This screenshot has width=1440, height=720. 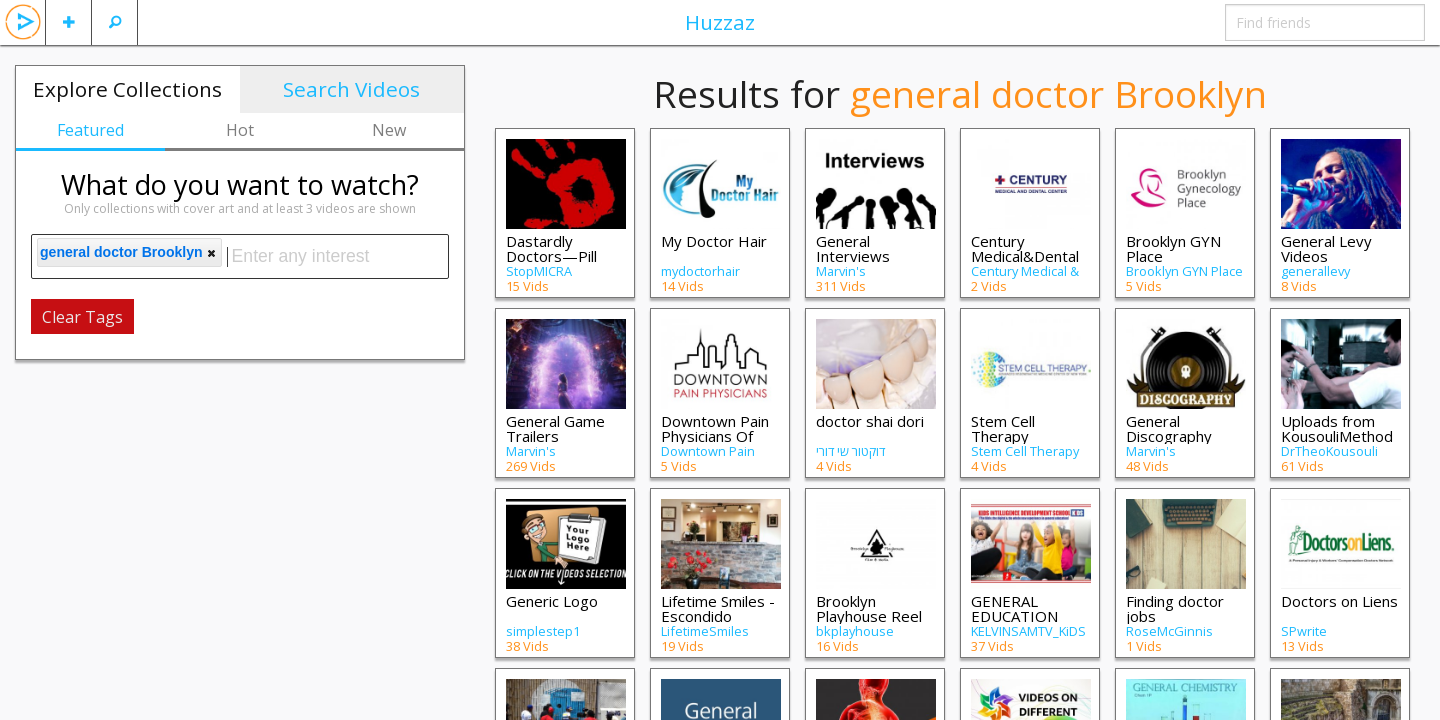 I want to click on Search Videos, so click(x=351, y=89).